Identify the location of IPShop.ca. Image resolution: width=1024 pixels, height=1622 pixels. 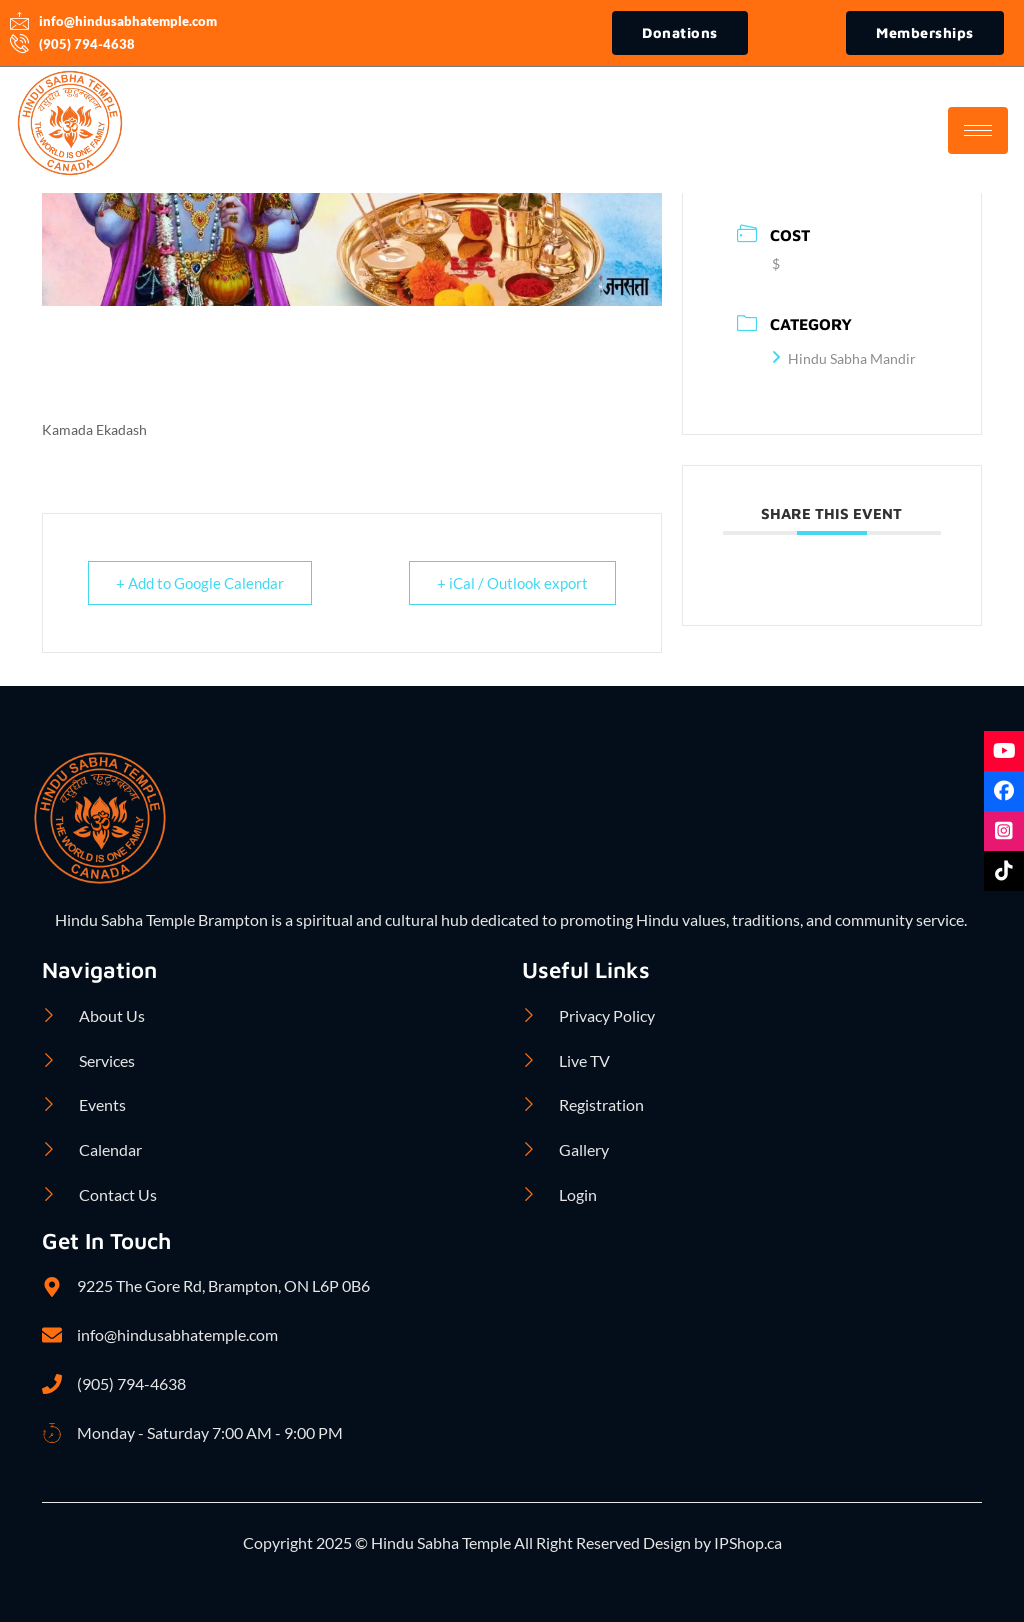
(746, 1542).